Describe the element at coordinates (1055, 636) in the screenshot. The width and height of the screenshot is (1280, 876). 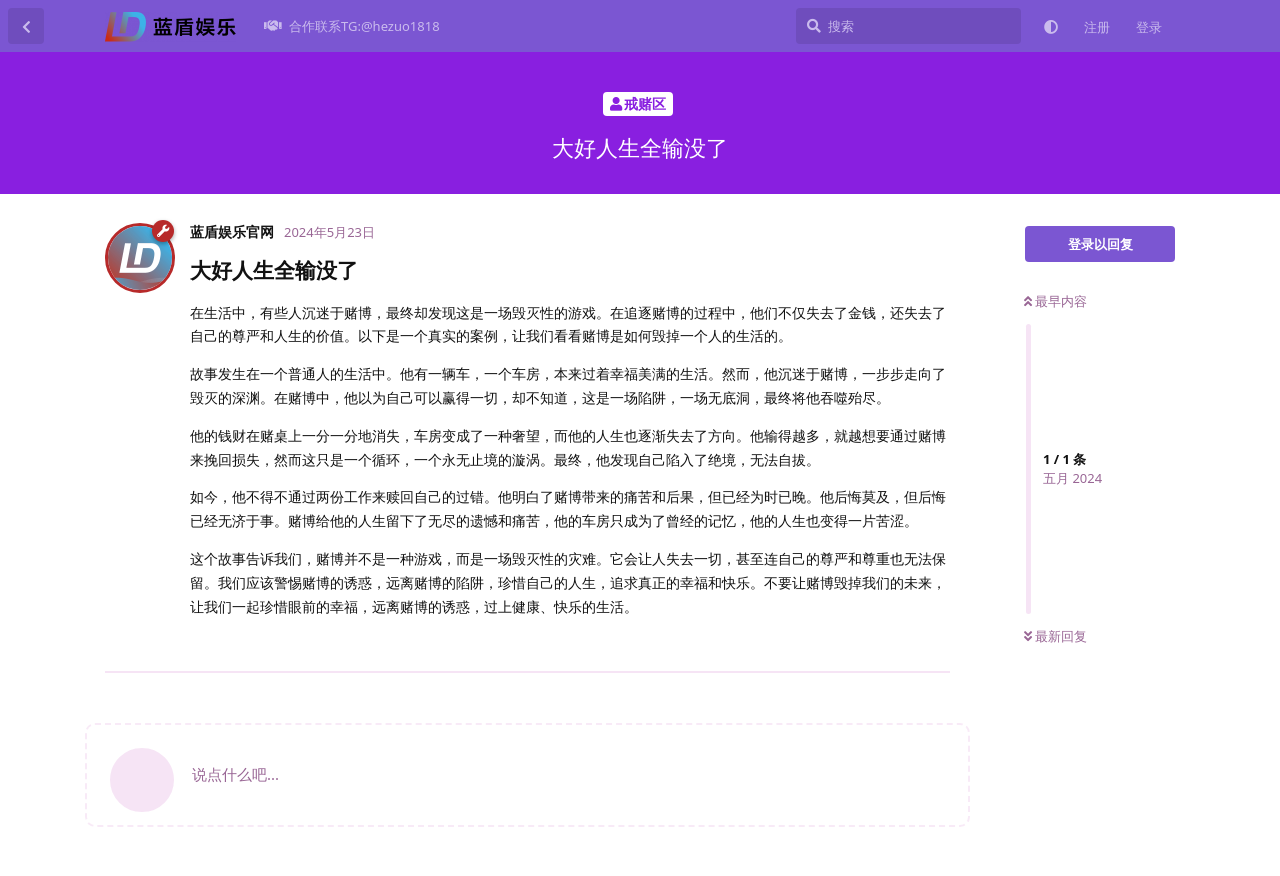
I see `最新回复` at that location.